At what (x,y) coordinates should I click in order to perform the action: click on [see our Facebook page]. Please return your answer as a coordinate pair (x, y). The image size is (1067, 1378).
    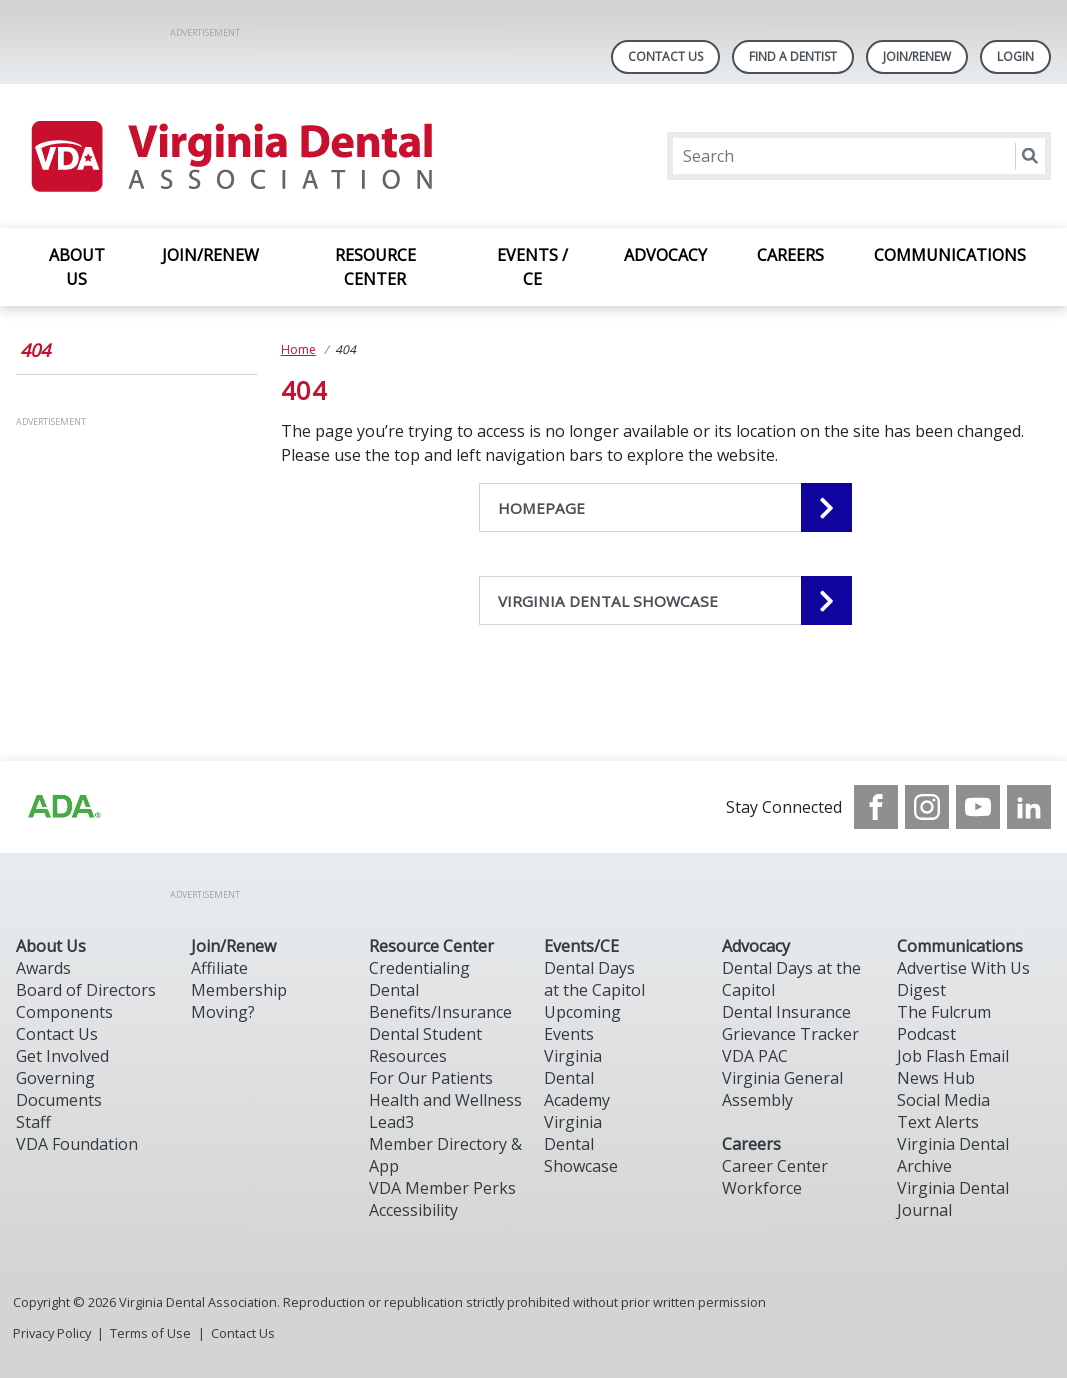
    Looking at the image, I should click on (876, 807).